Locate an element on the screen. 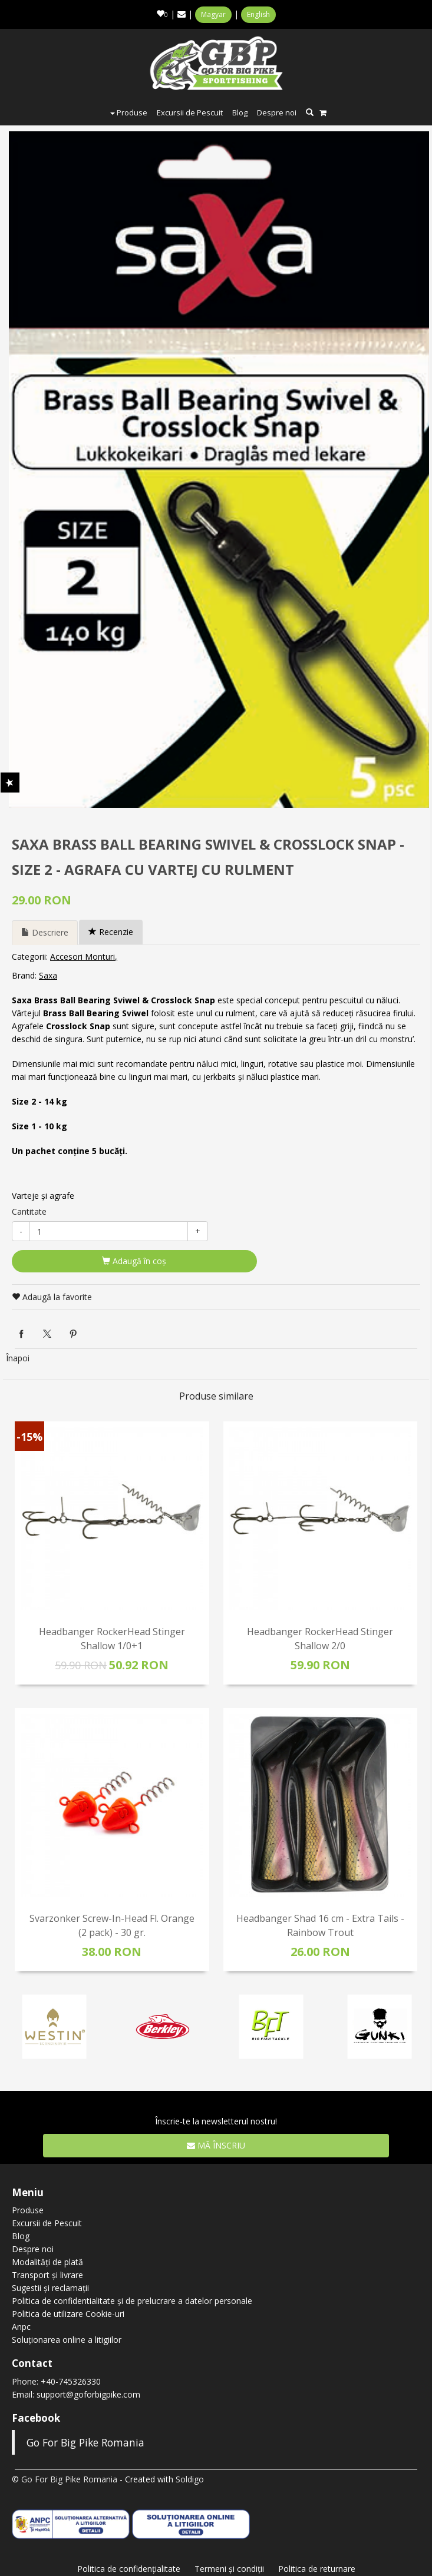  Soluționarea online a litigiilor is located at coordinates (66, 2339).